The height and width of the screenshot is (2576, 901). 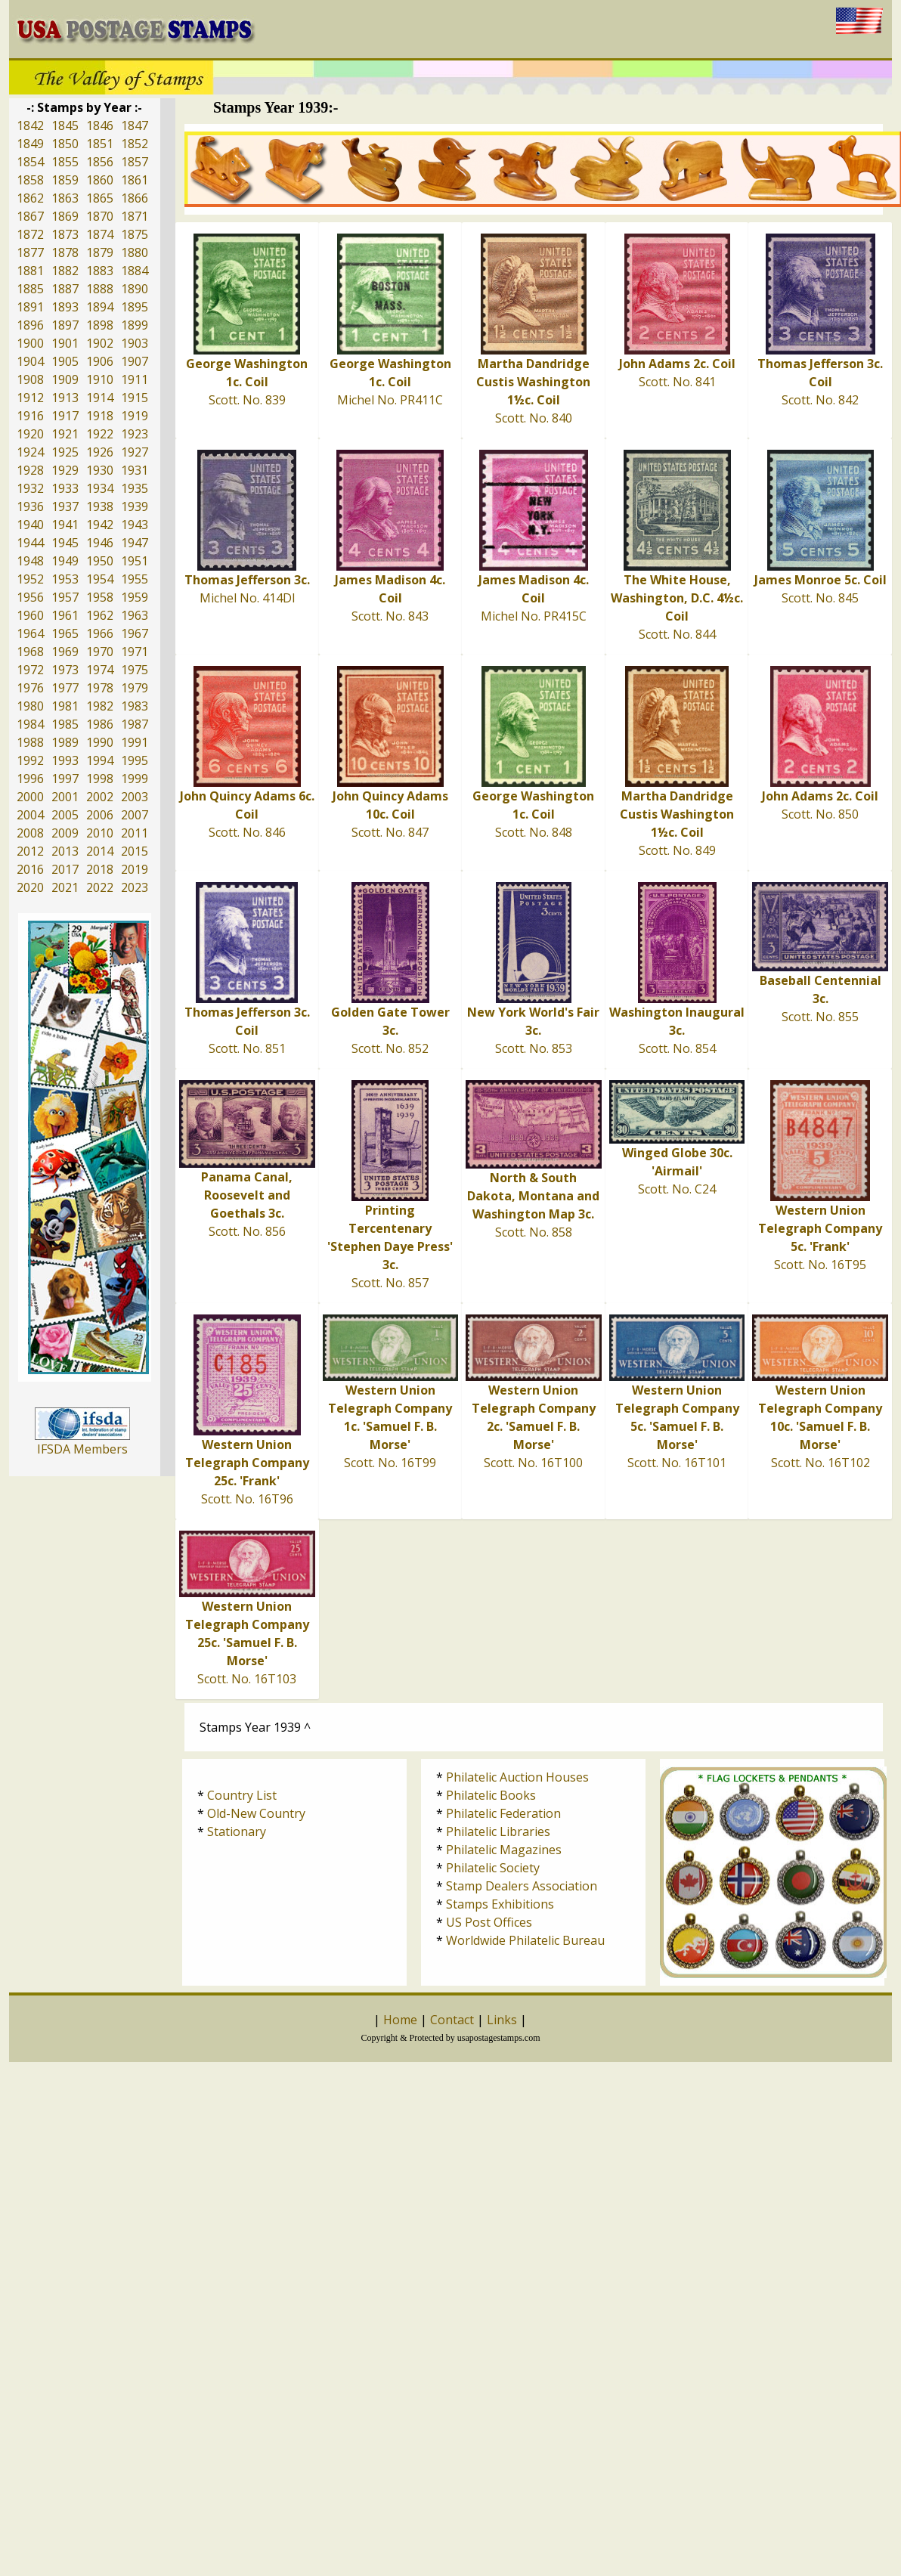 What do you see at coordinates (134, 216) in the screenshot?
I see `1871` at bounding box center [134, 216].